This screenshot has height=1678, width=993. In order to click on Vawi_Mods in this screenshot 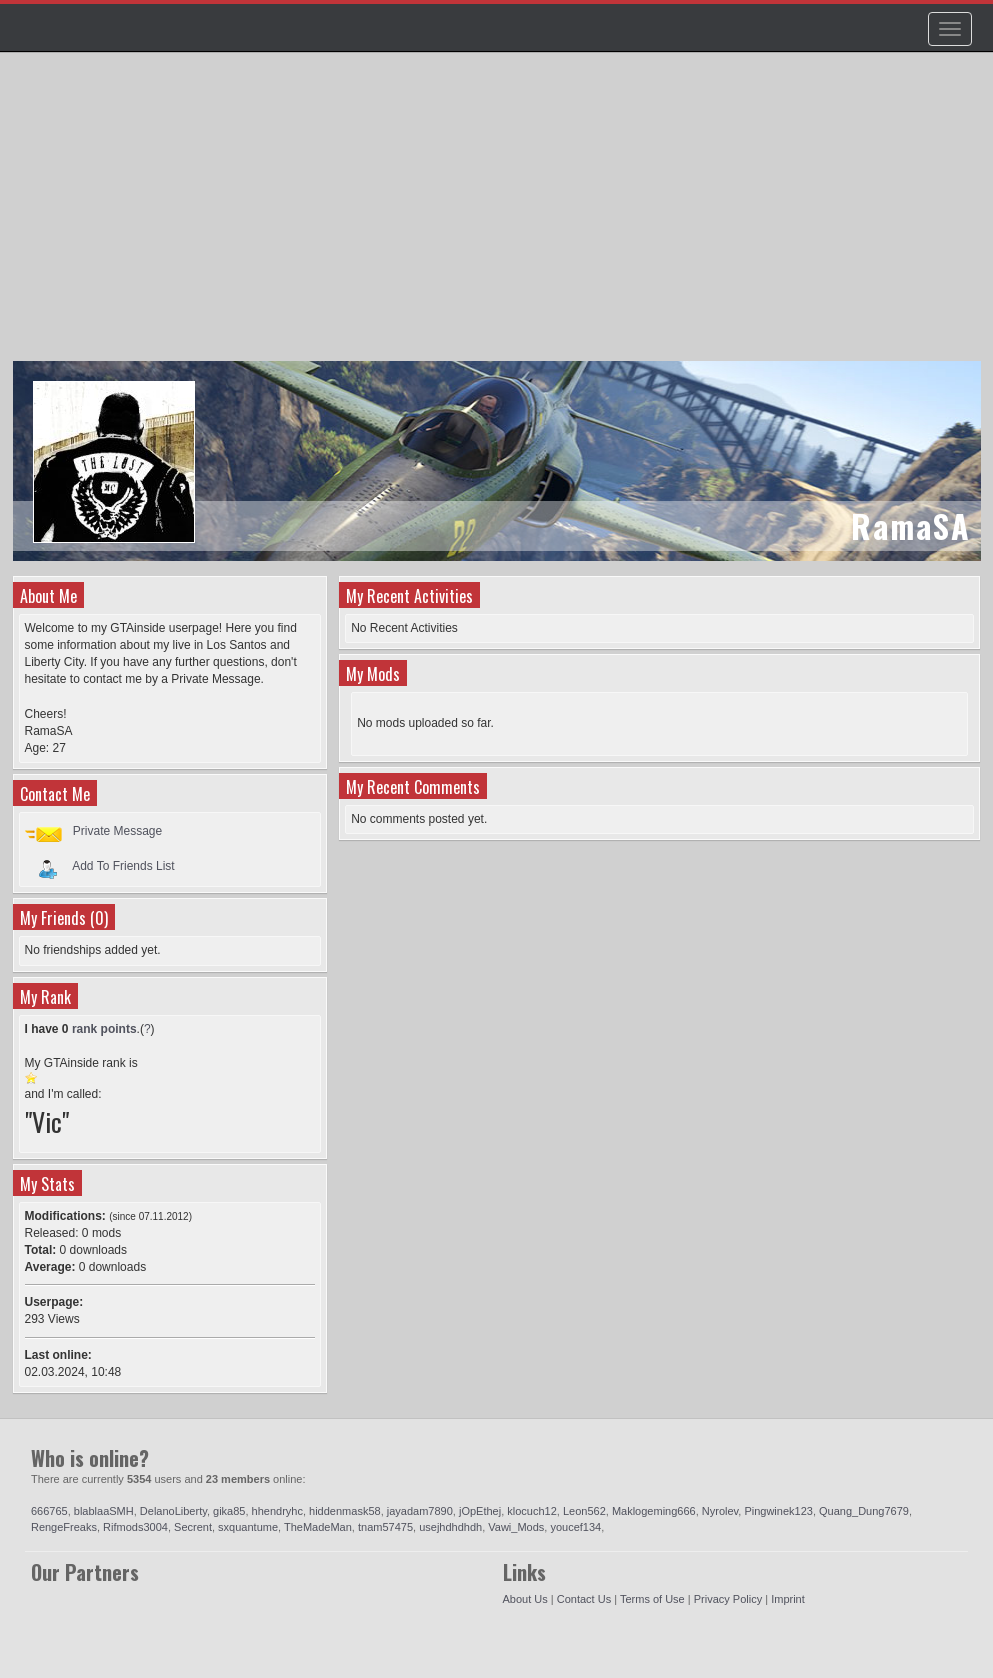, I will do `click(516, 1527)`.